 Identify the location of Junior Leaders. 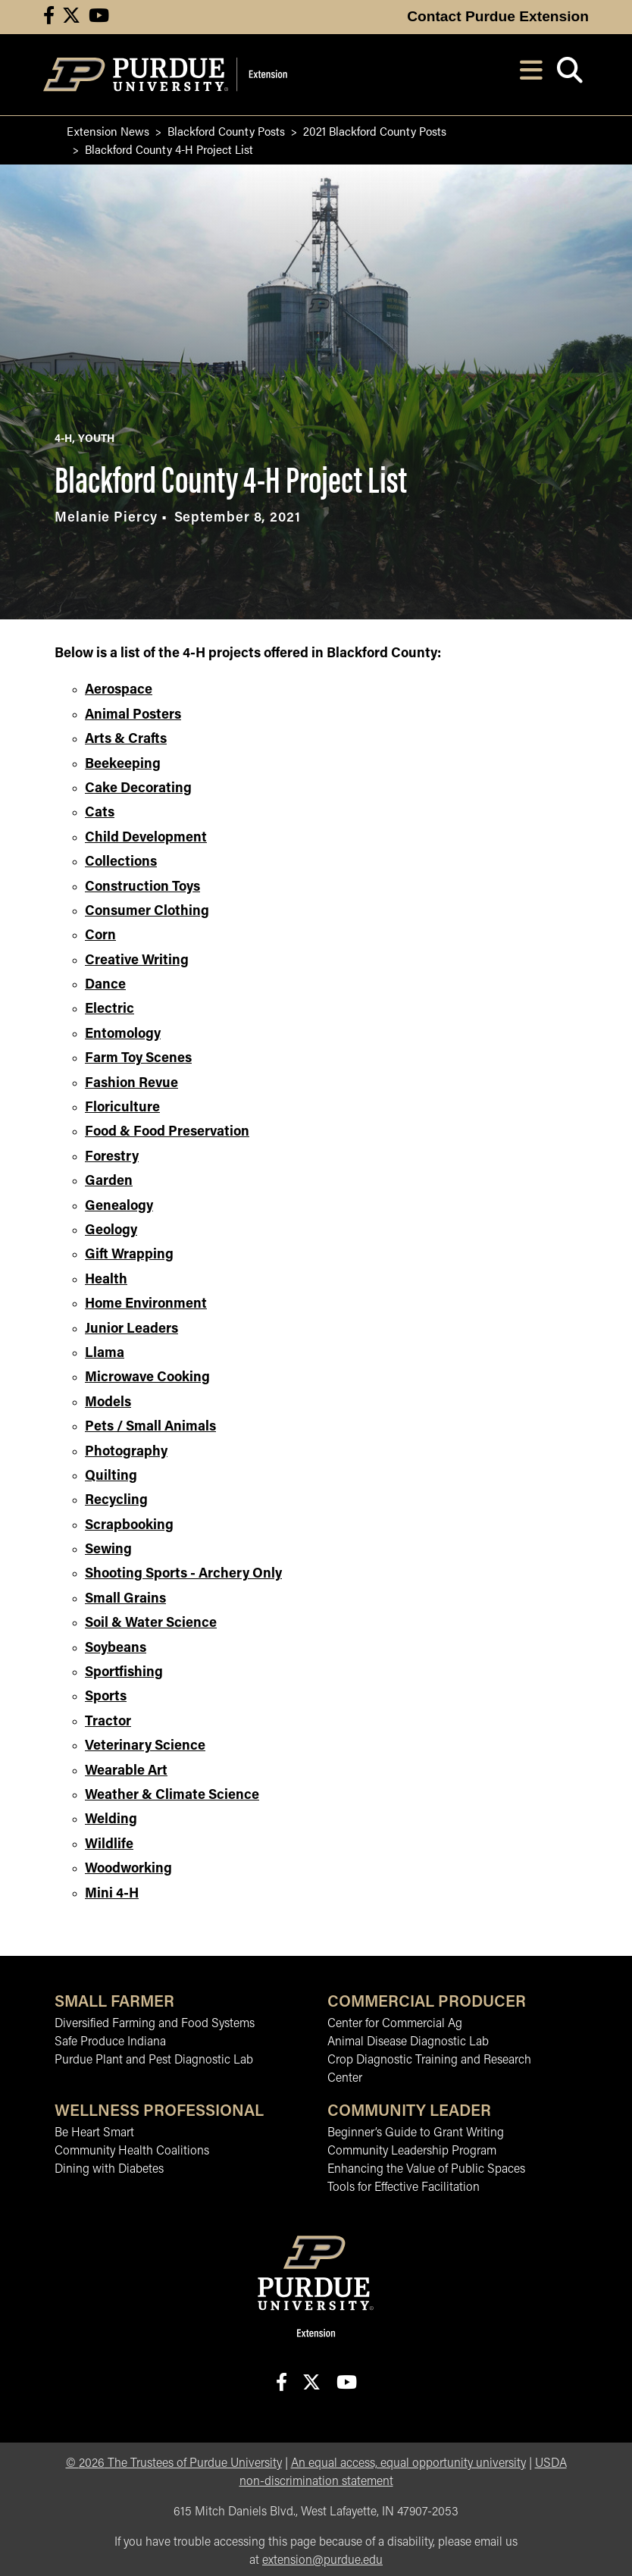
(131, 1329).